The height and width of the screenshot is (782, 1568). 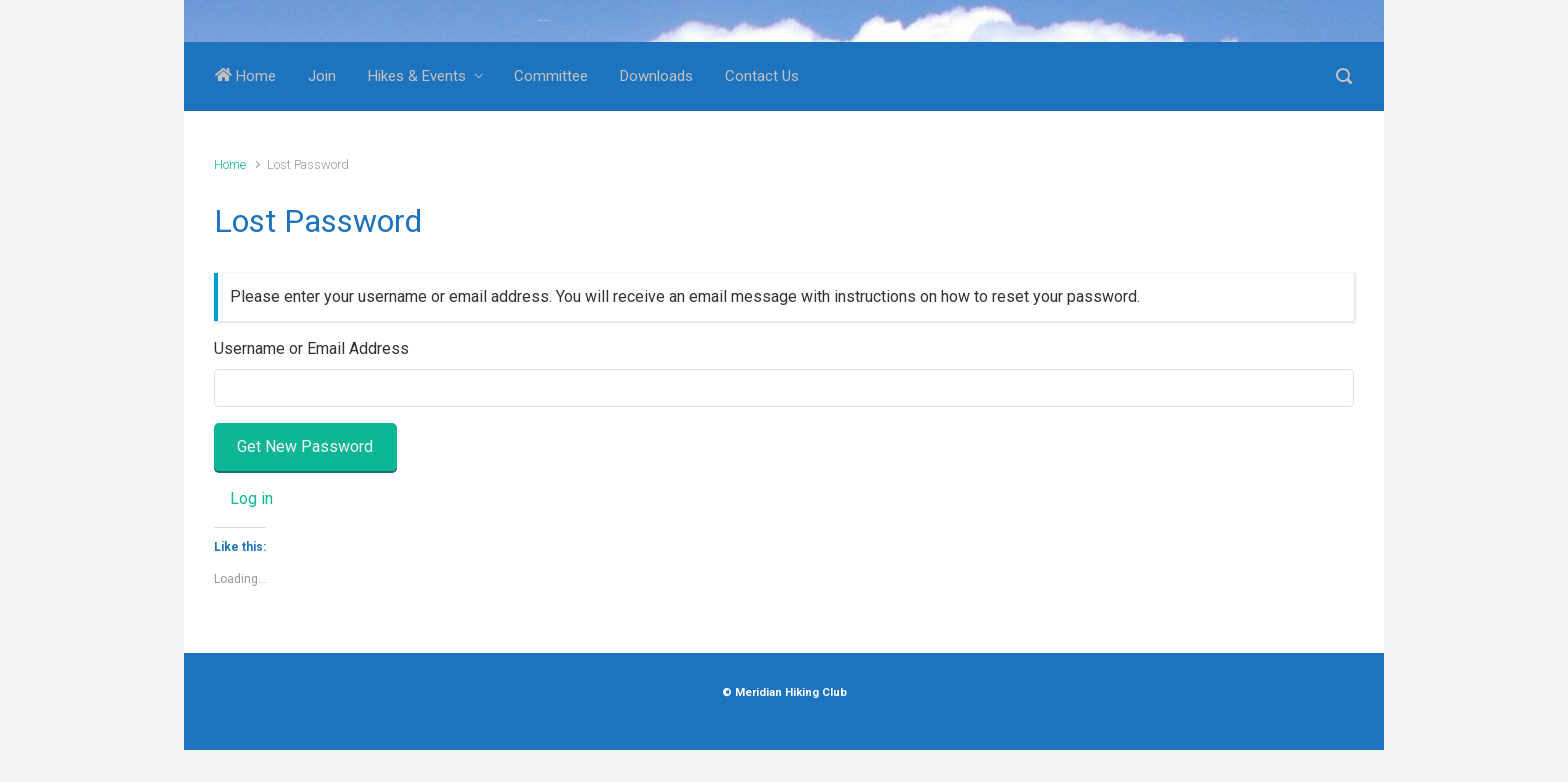 What do you see at coordinates (251, 498) in the screenshot?
I see `Log in` at bounding box center [251, 498].